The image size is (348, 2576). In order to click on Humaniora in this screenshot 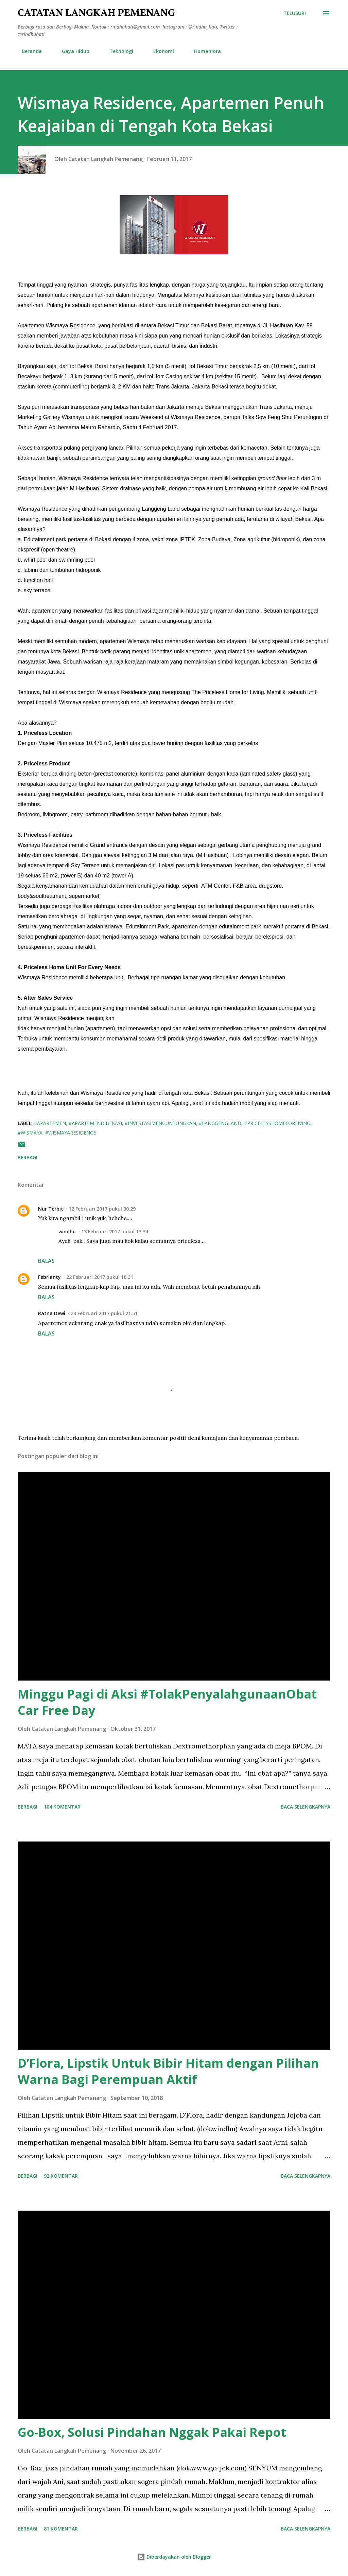, I will do `click(203, 51)`.